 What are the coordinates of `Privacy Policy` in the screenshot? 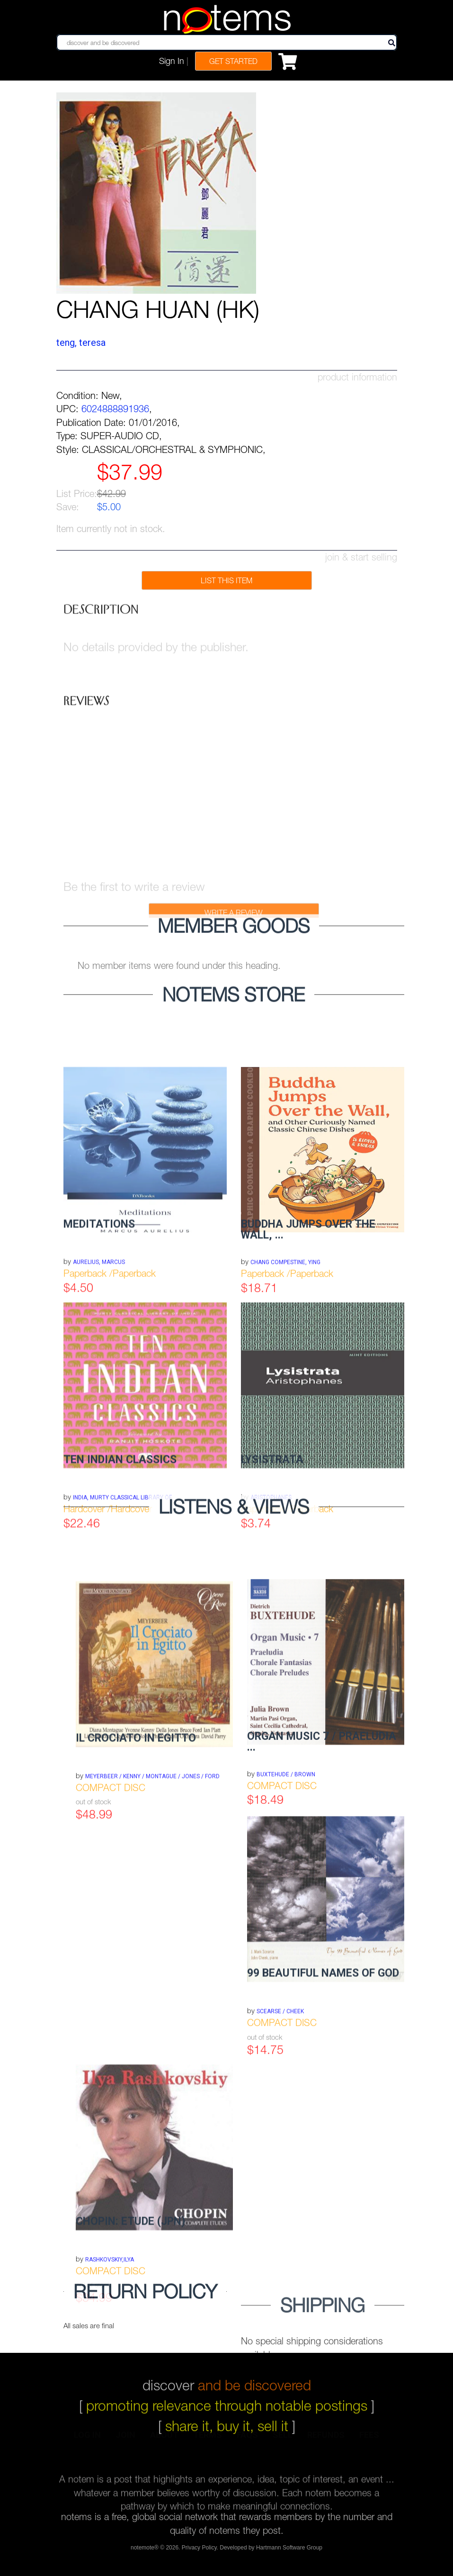 It's located at (199, 2551).